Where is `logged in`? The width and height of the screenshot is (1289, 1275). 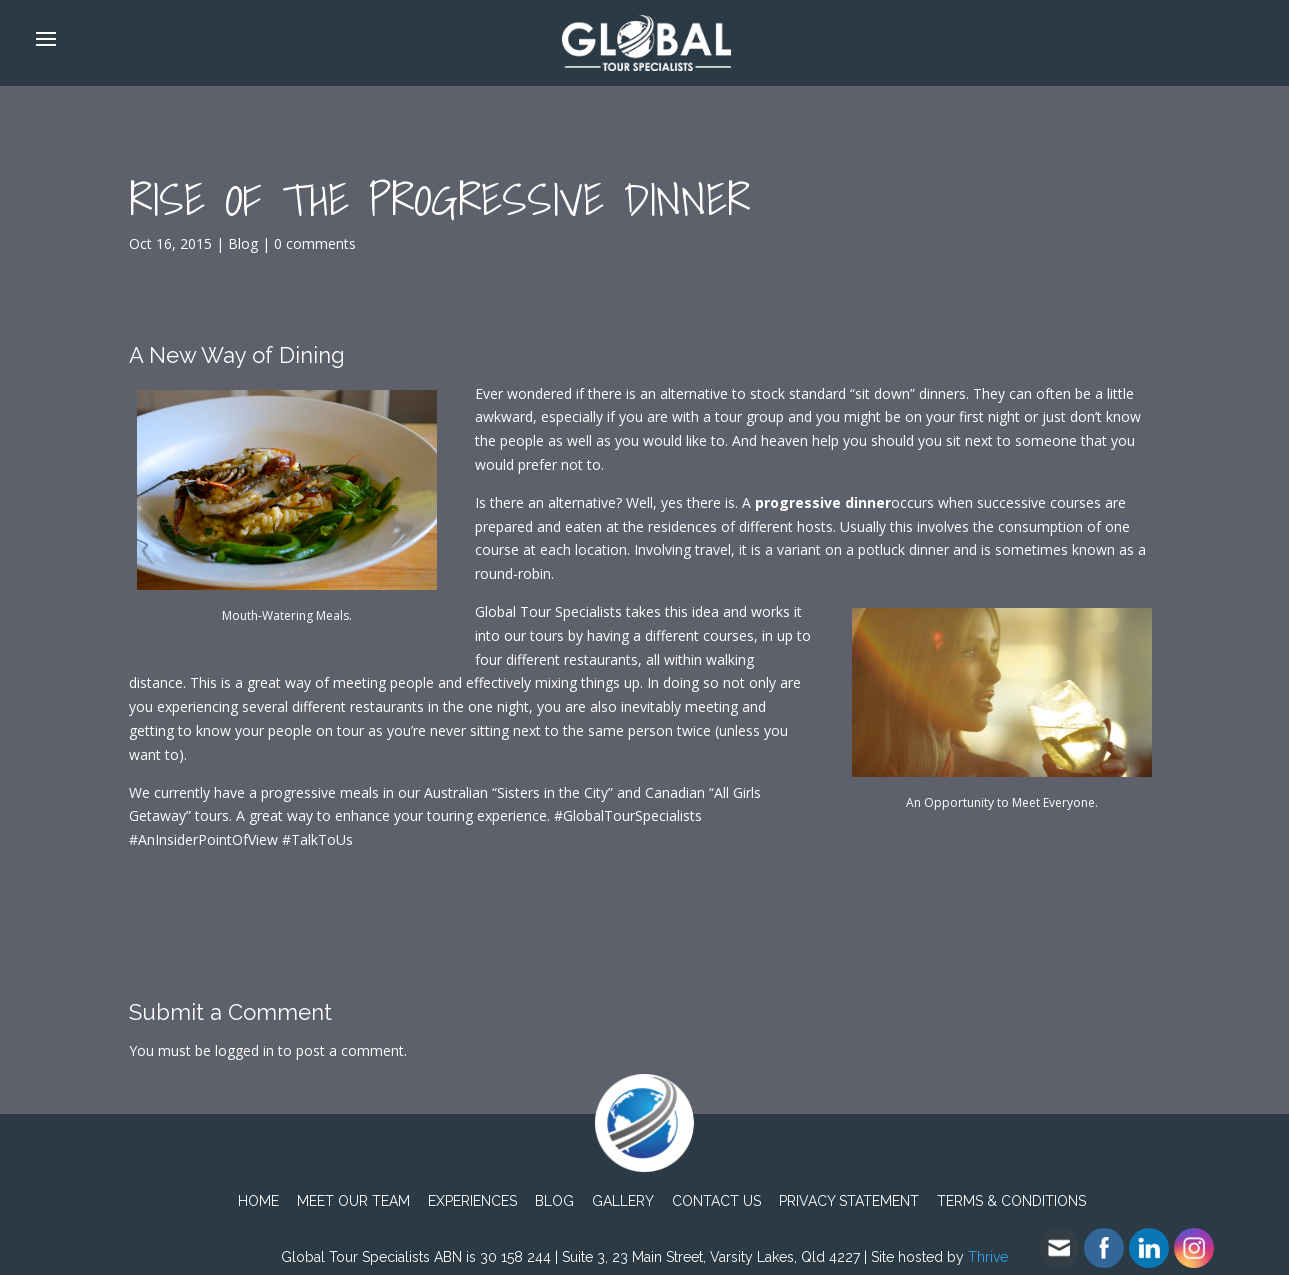
logged in is located at coordinates (244, 1050).